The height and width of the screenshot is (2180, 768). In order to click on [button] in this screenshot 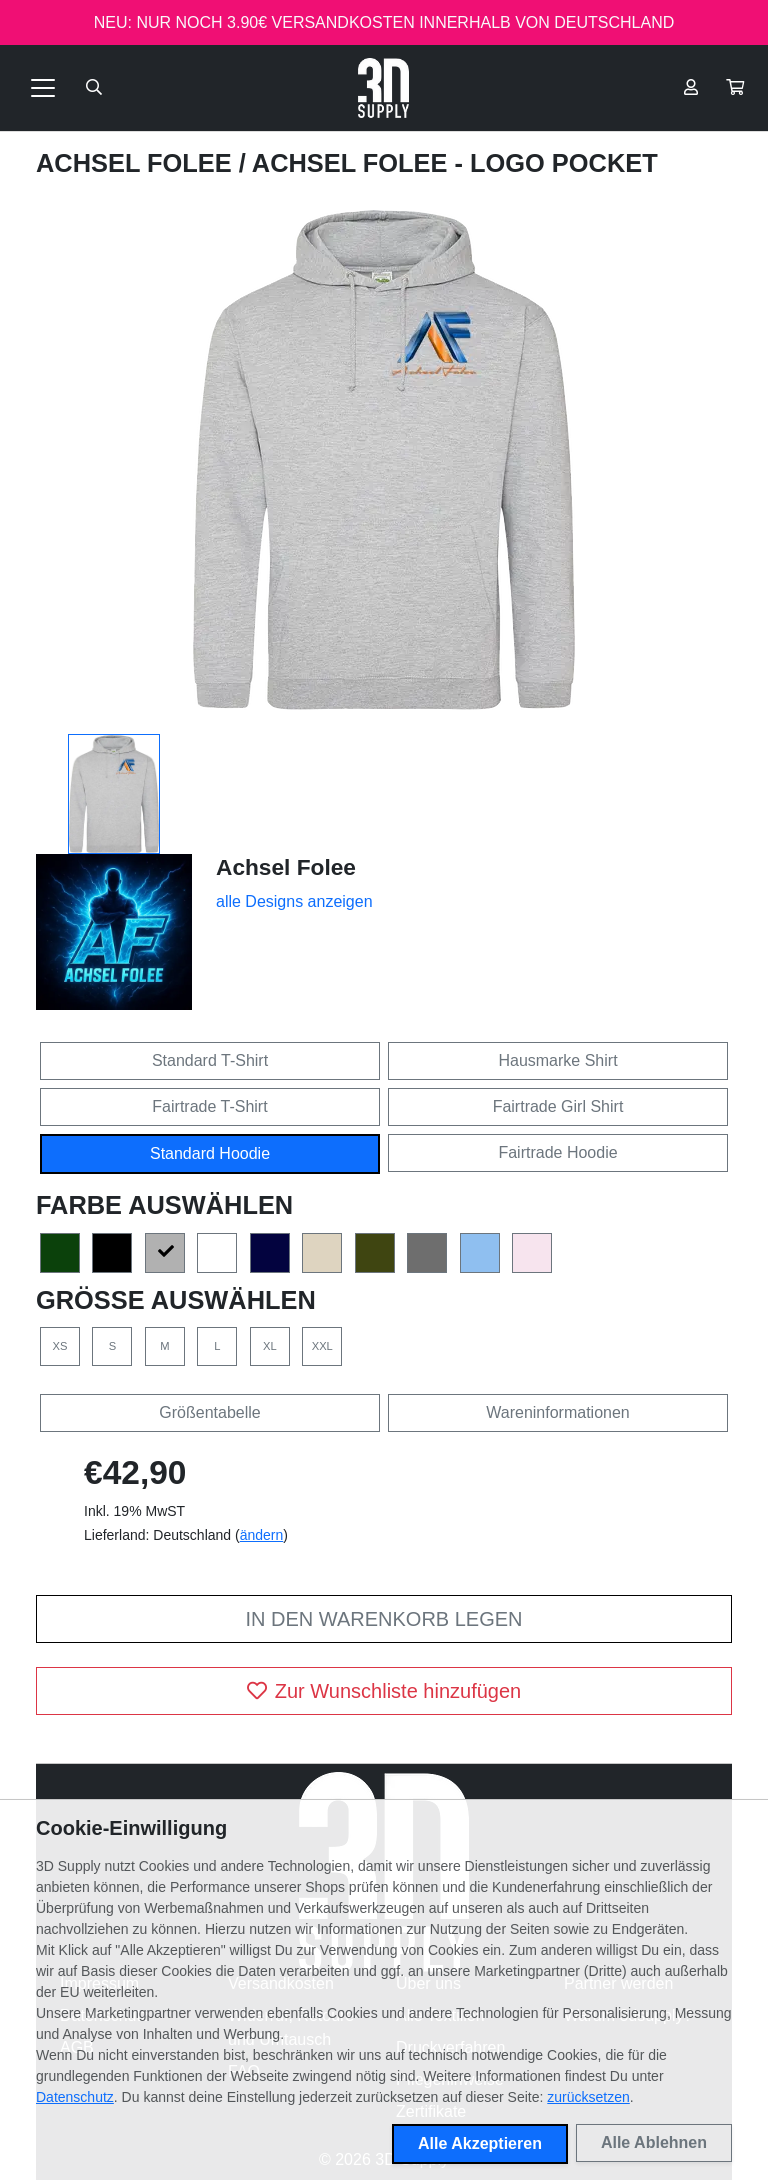, I will do `click(735, 88)`.